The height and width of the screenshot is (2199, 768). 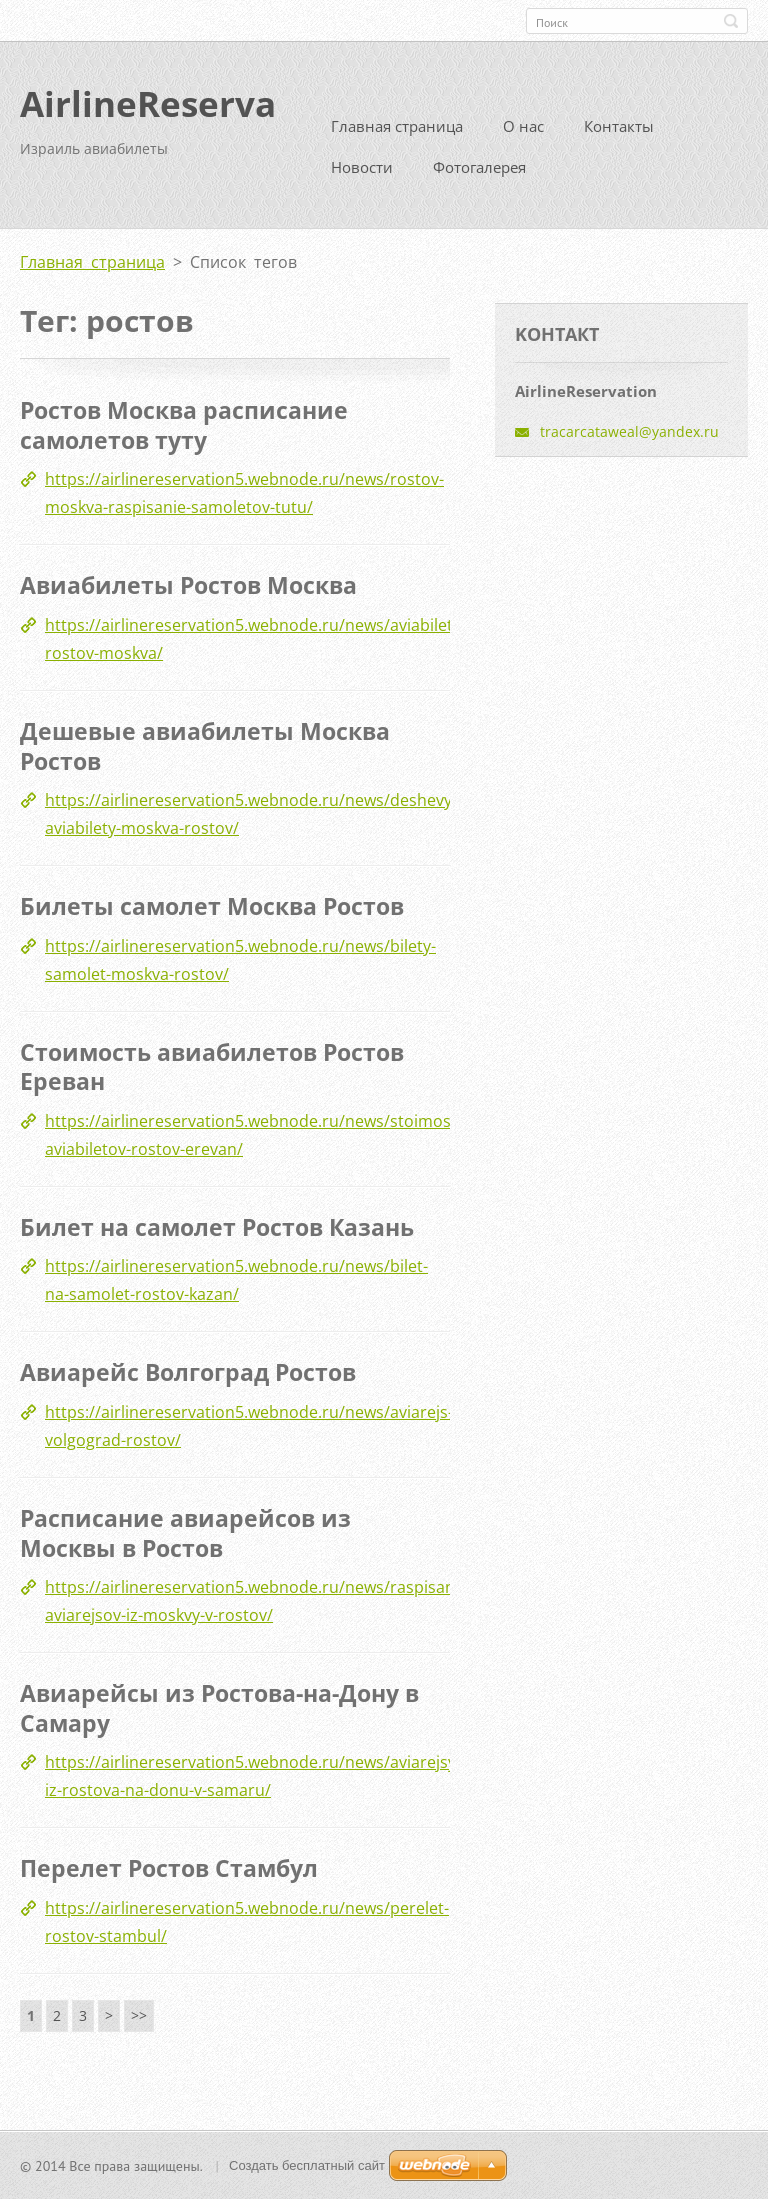 I want to click on Авиарейсы из Ростова-на-Дону в Самару, so click(x=219, y=1707).